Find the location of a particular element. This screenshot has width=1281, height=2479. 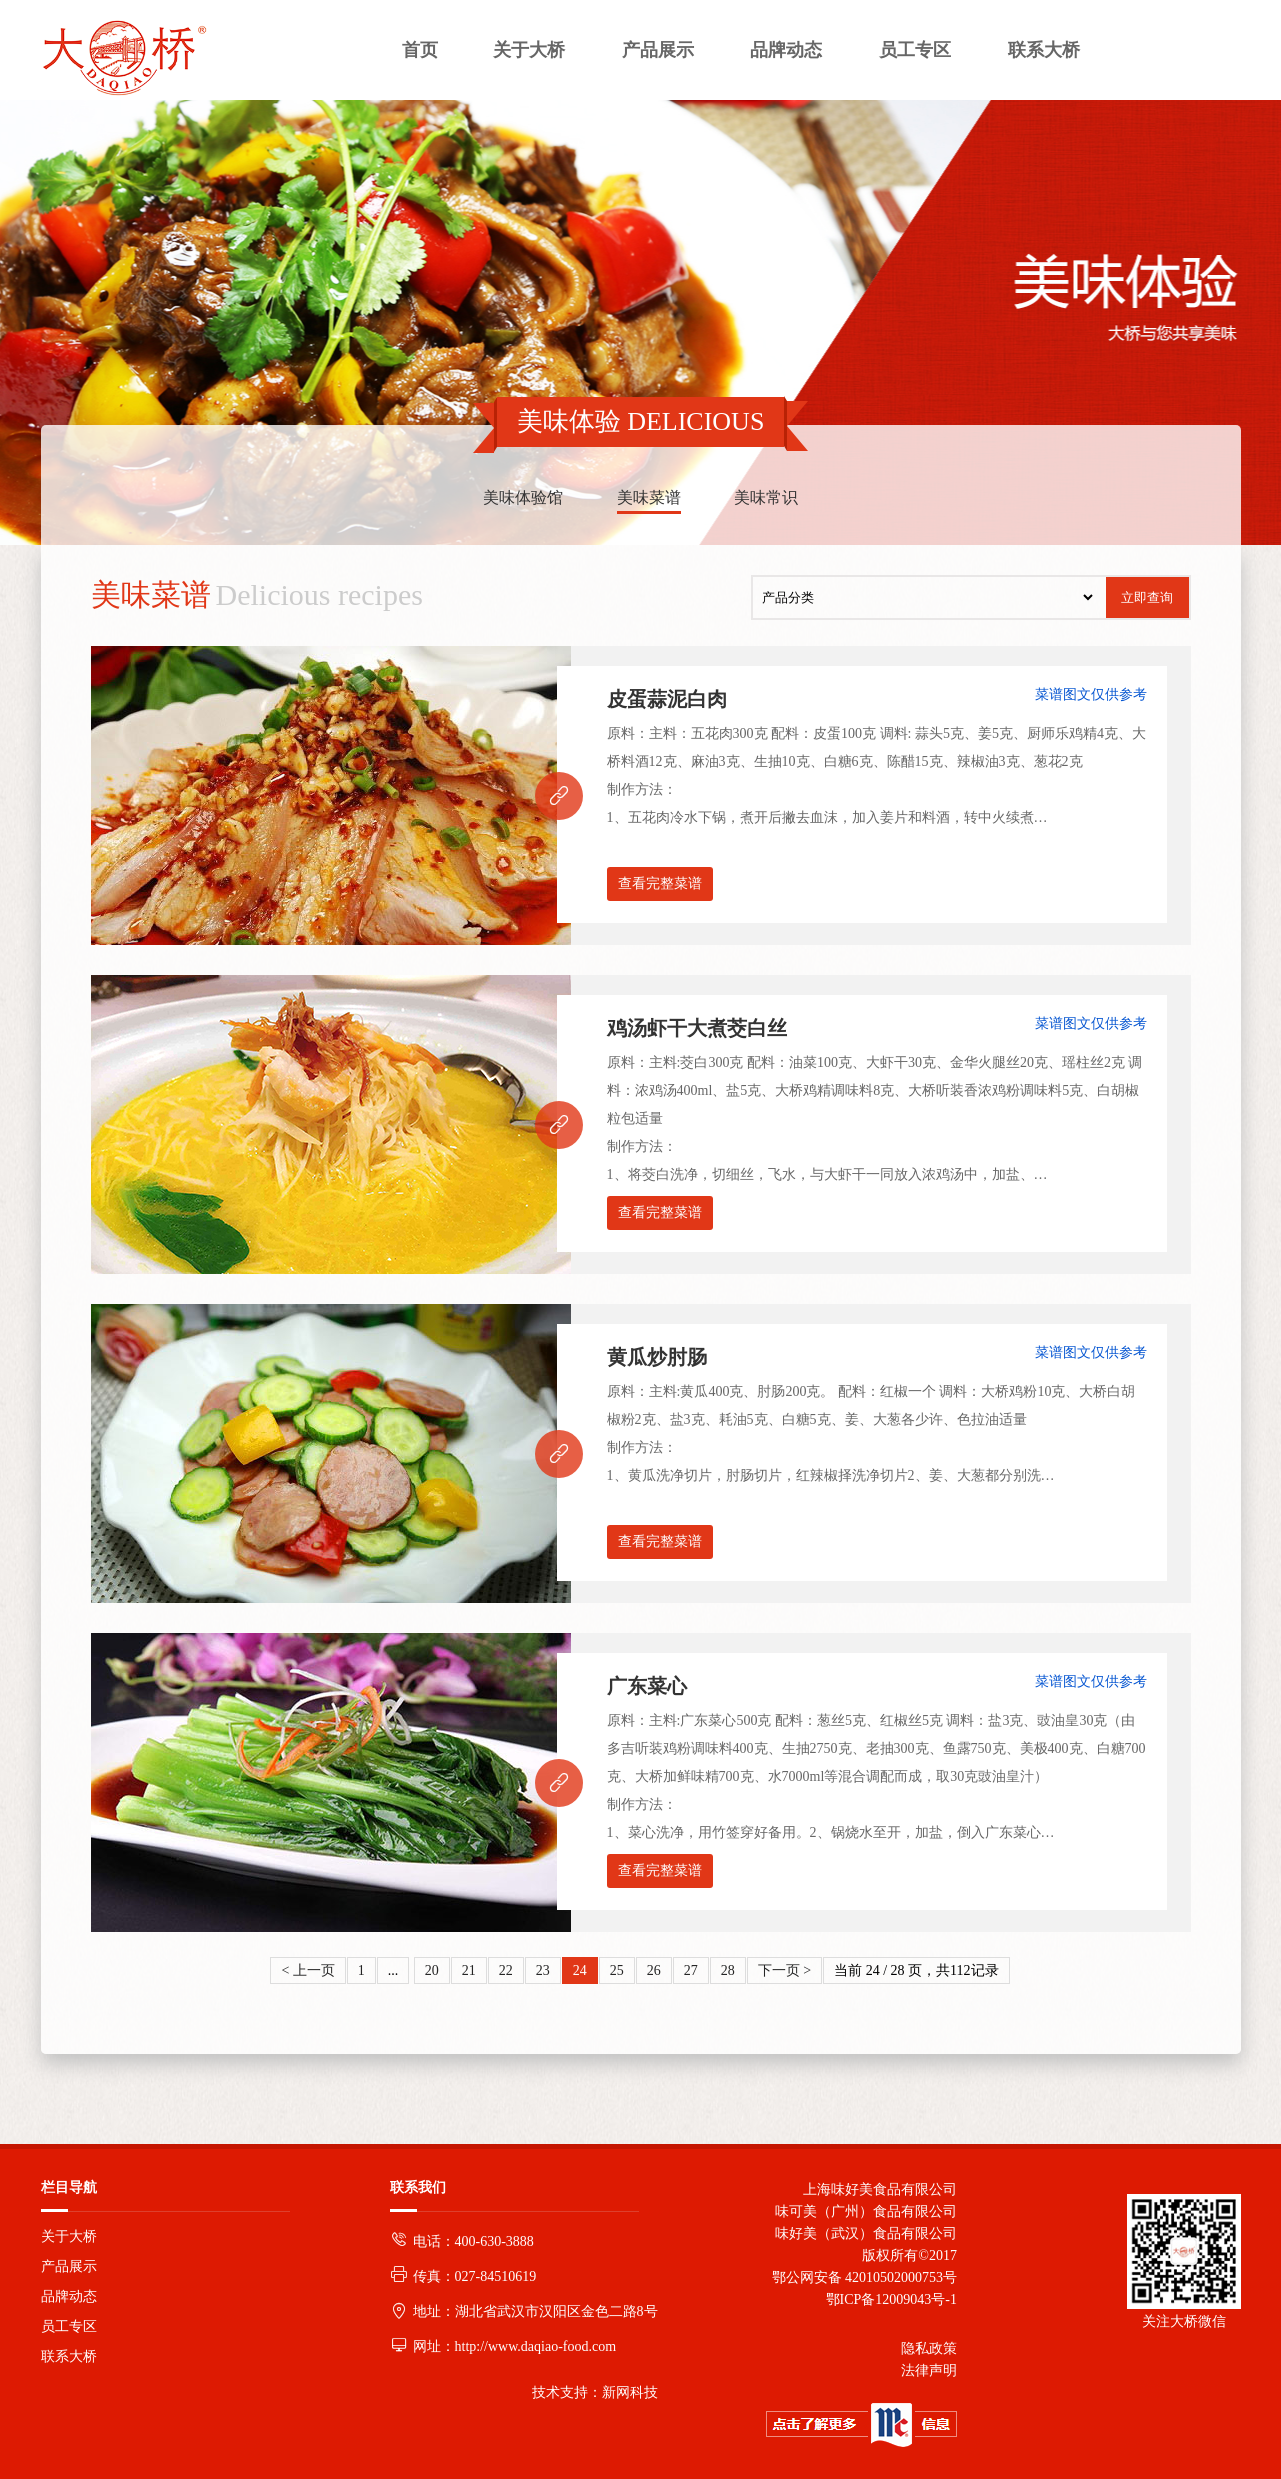

27 is located at coordinates (691, 1970).